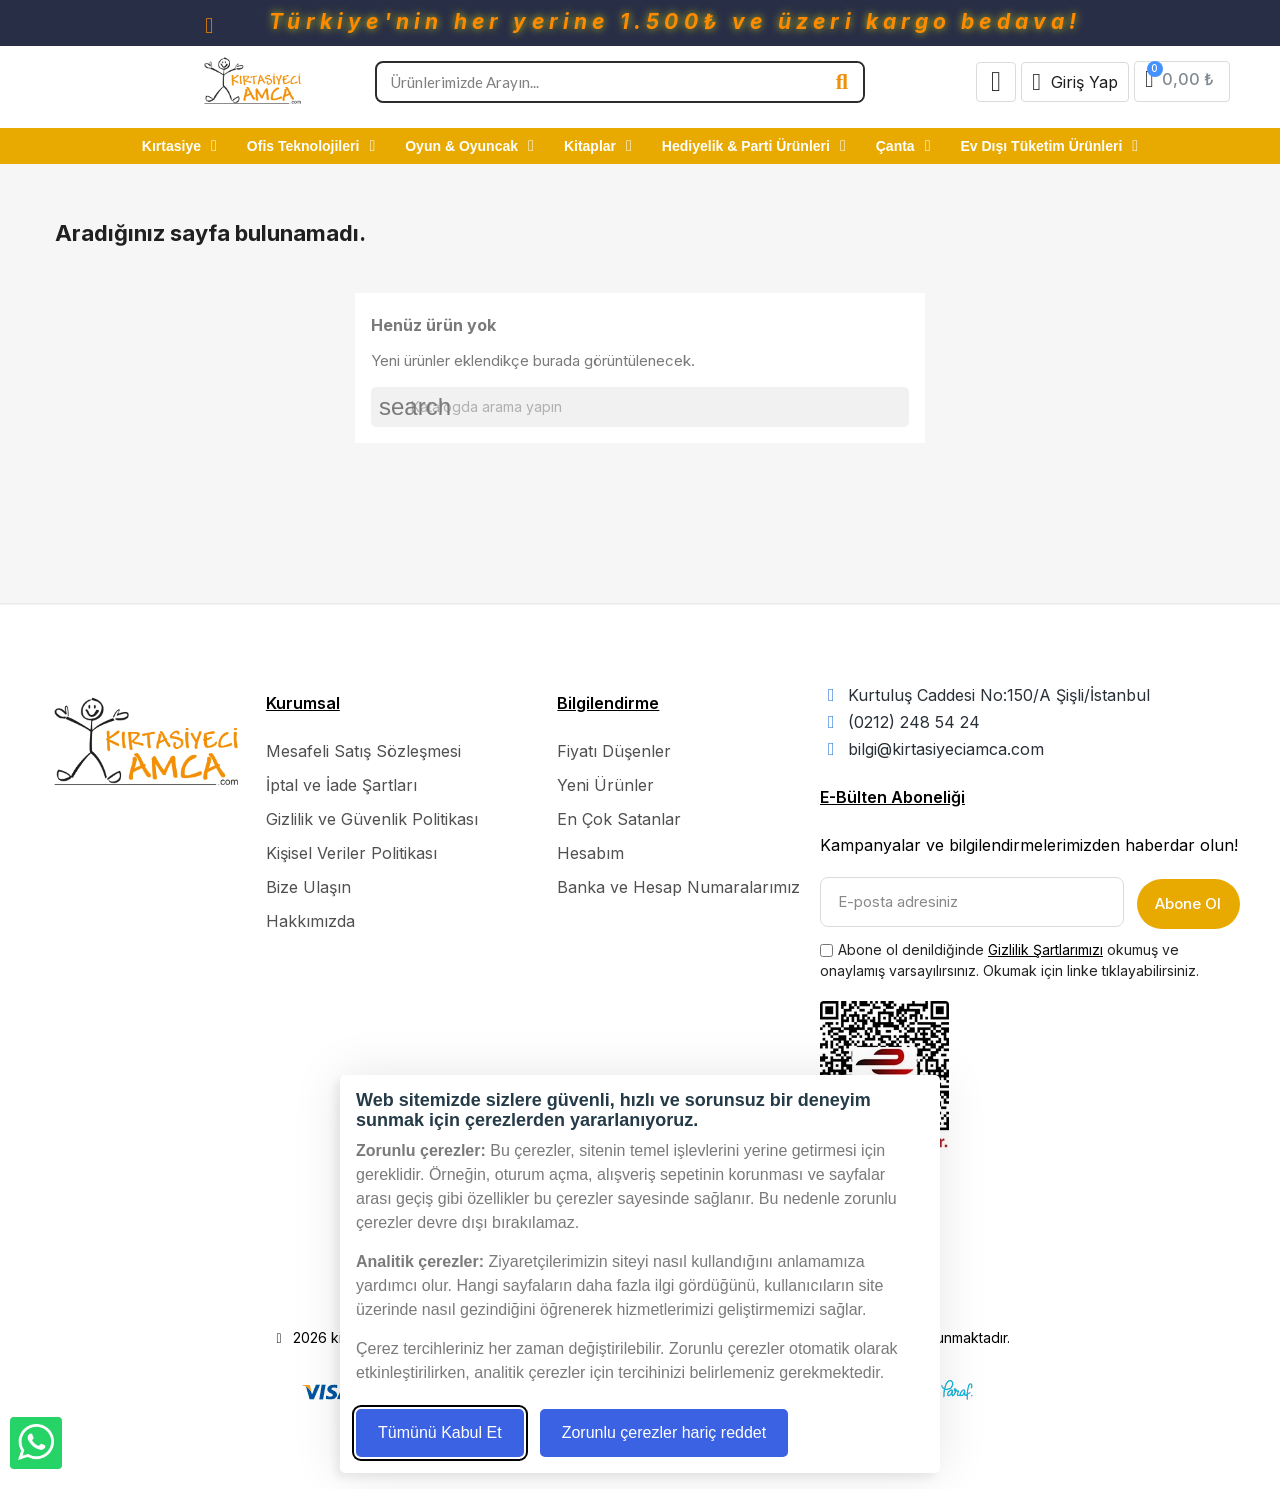  What do you see at coordinates (903, 146) in the screenshot?
I see `Çanta` at bounding box center [903, 146].